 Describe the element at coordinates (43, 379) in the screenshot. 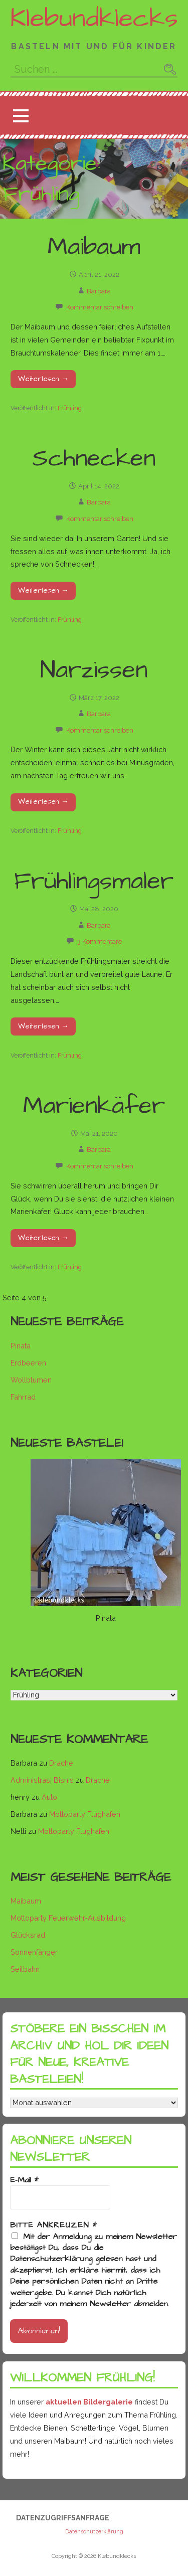

I see `Weiterlesen → [Maibaum weiterlesen]` at that location.